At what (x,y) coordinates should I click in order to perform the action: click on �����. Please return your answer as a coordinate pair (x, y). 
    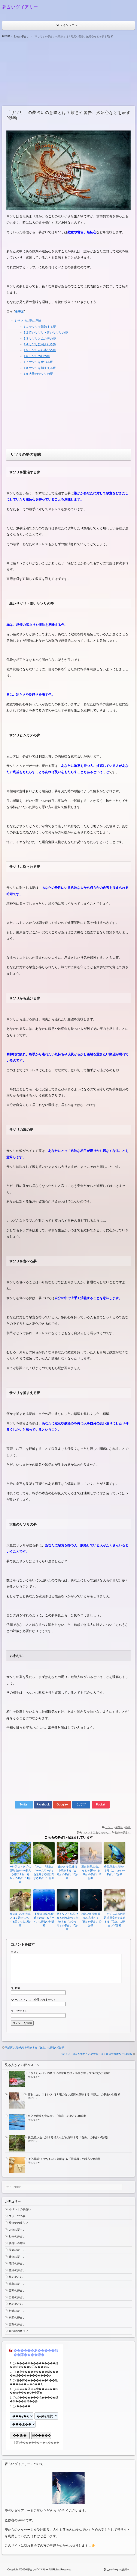
    Looking at the image, I should click on (23, 2406).